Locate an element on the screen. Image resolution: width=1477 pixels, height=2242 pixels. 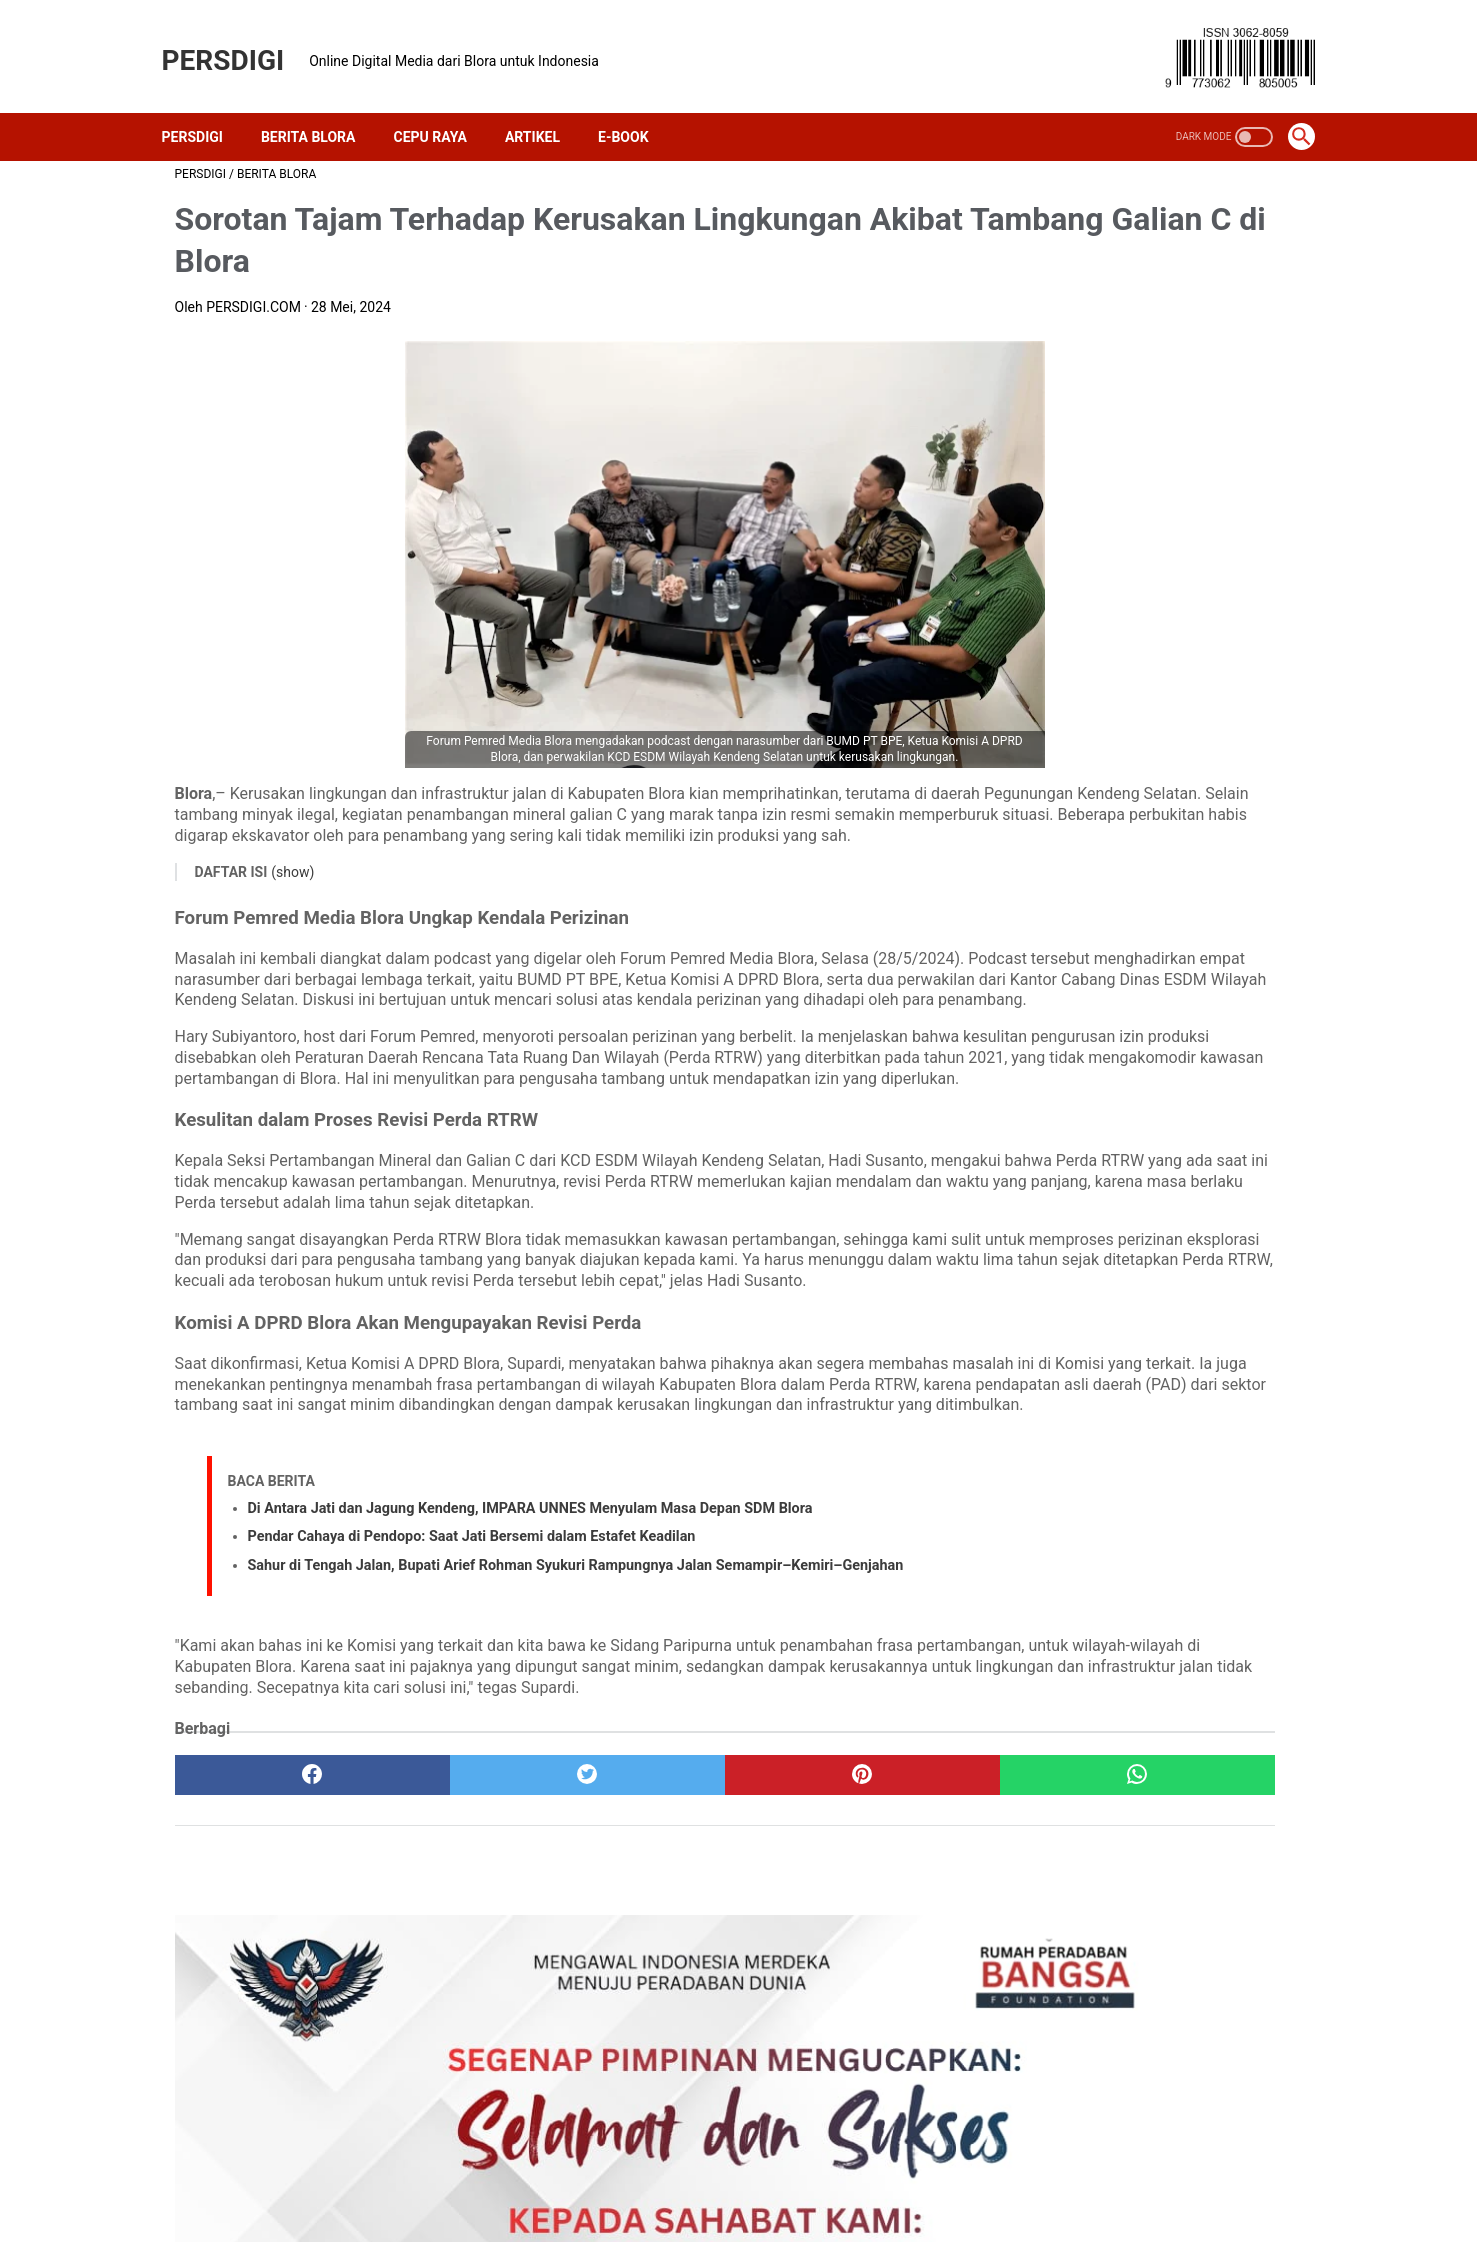
E-Book is located at coordinates (636, 105).